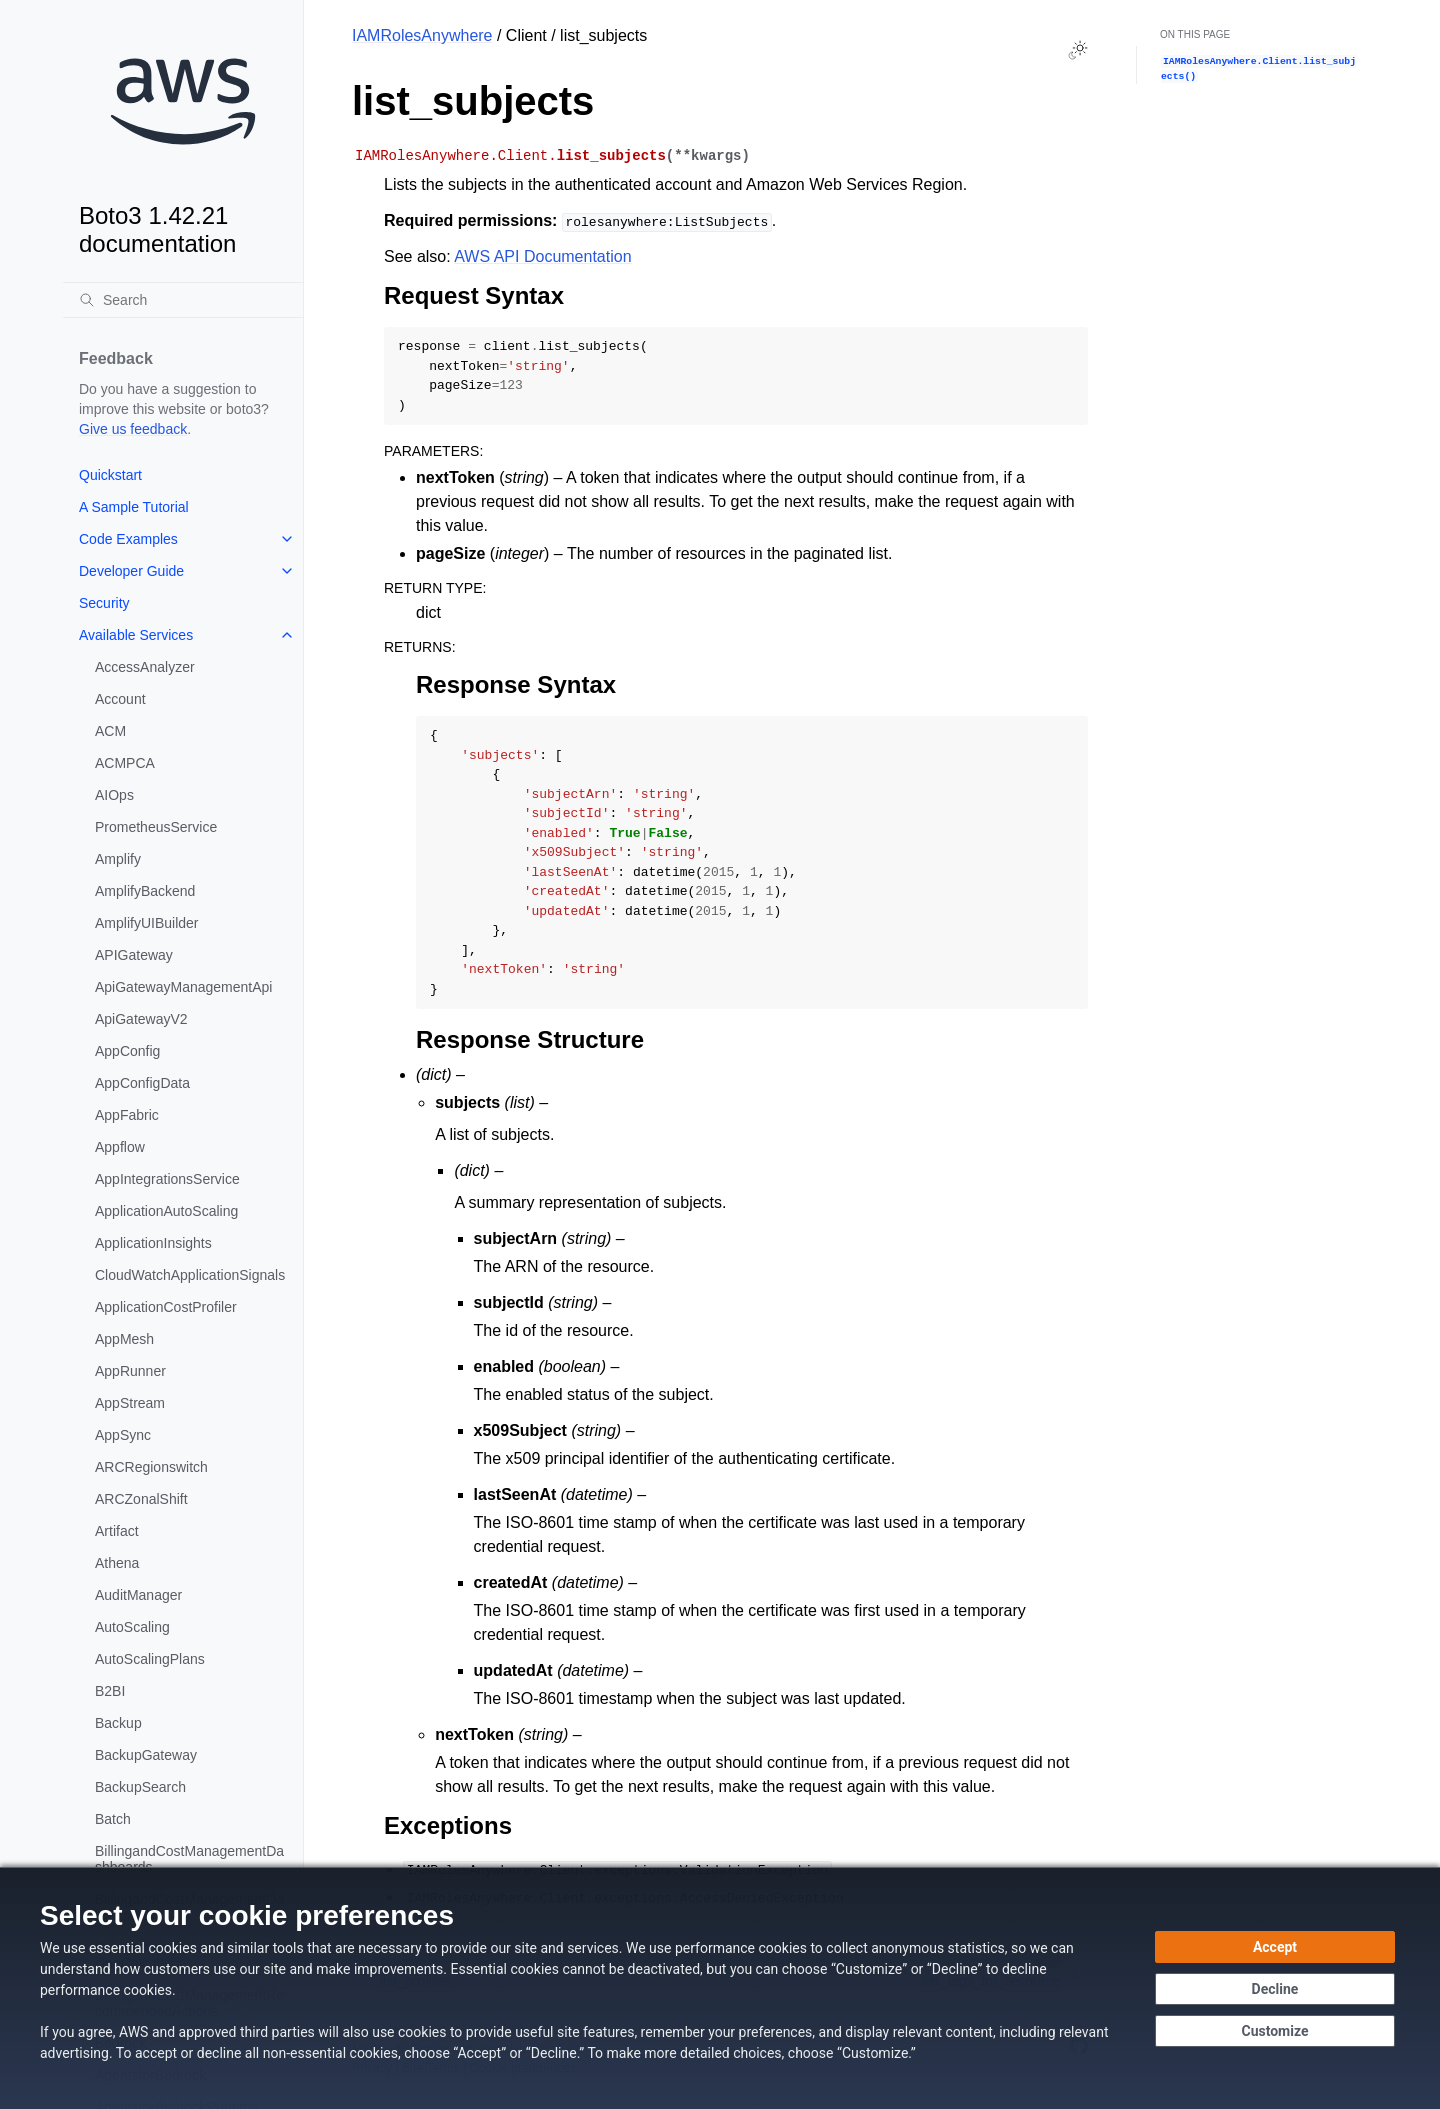  Describe the element at coordinates (120, 1147) in the screenshot. I see `Appflow` at that location.